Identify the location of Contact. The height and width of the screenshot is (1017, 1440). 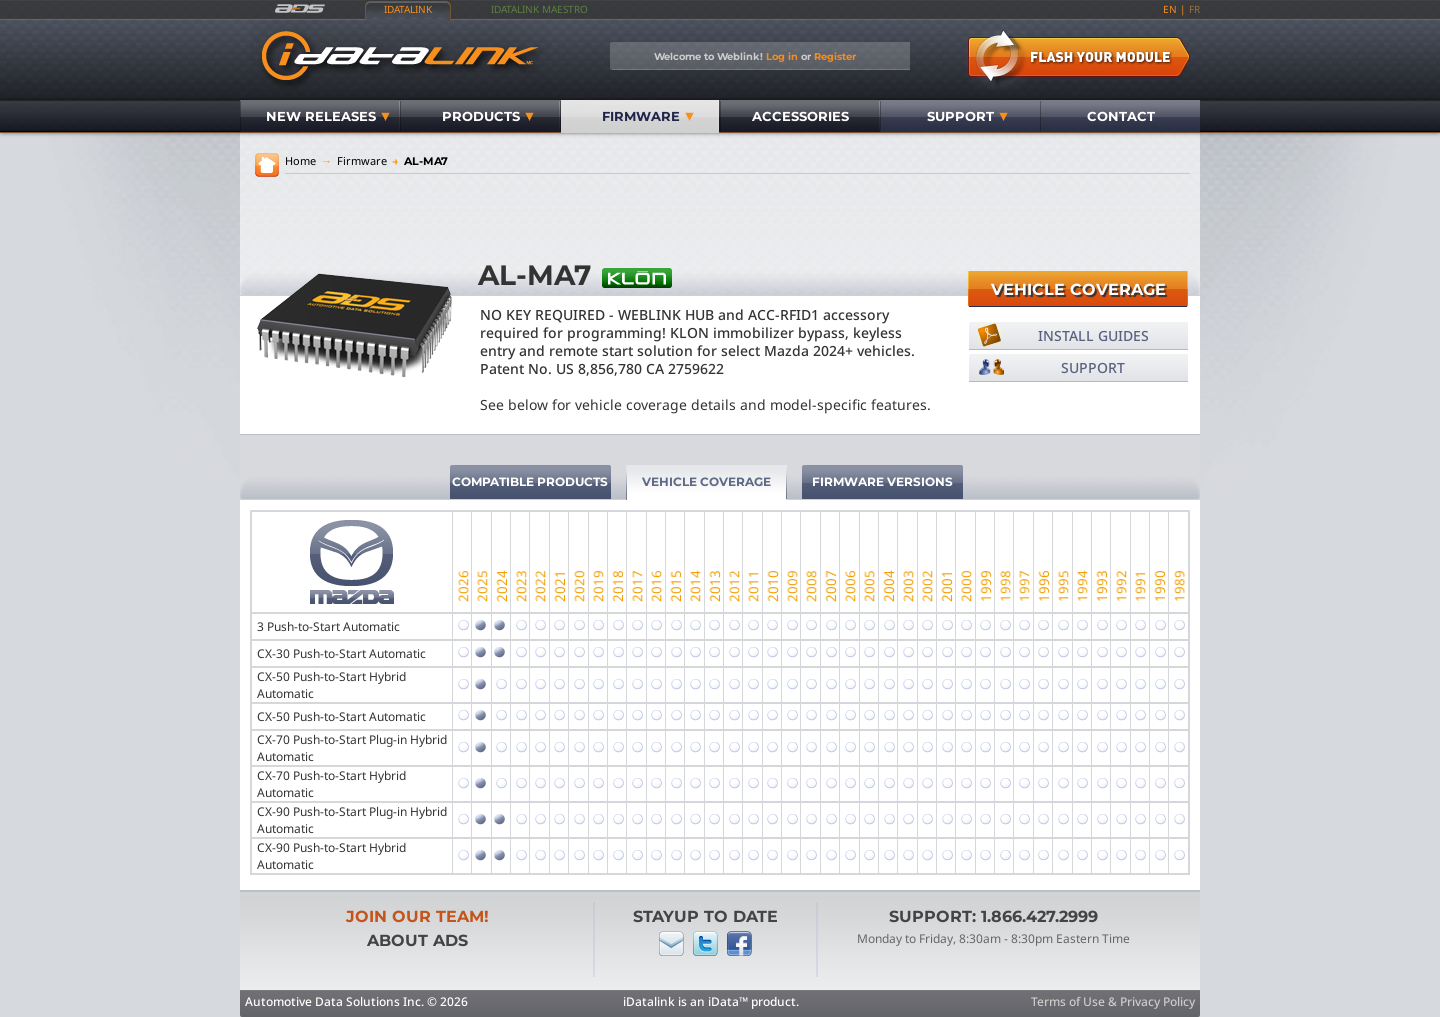
(1121, 116).